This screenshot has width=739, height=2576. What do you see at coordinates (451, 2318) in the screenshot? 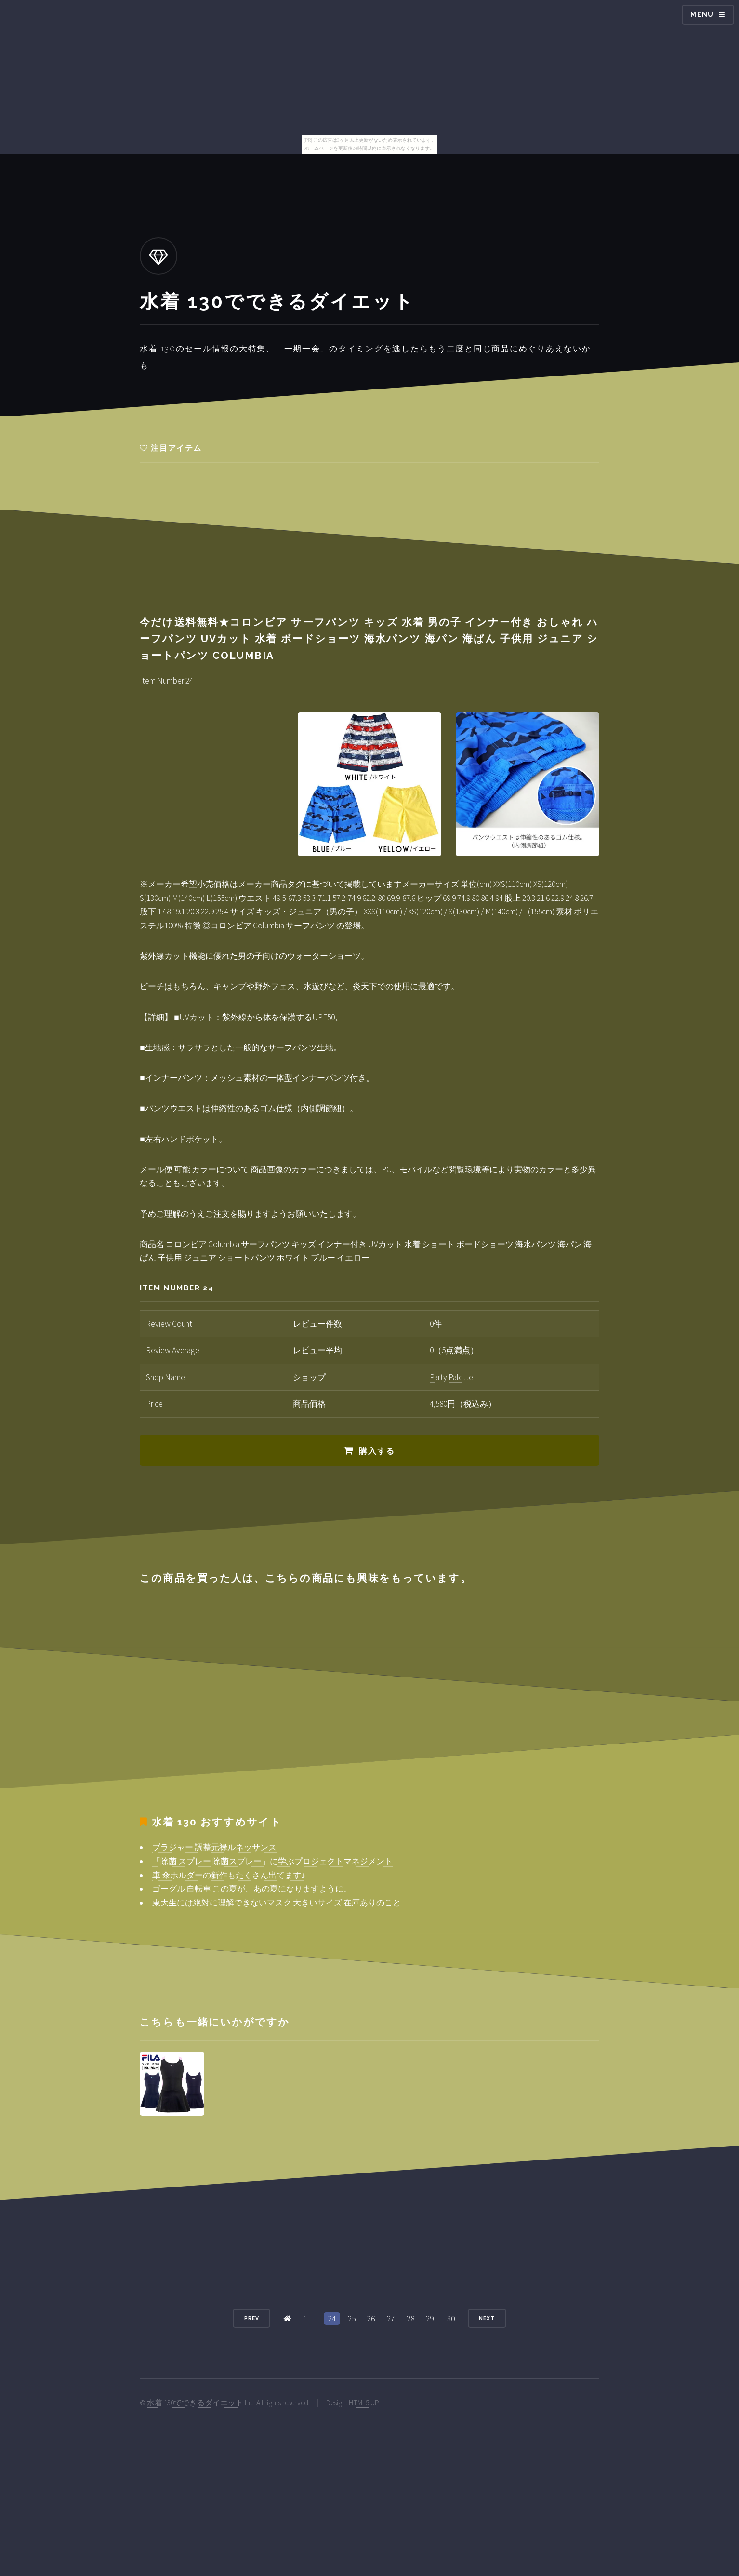
I see `30` at bounding box center [451, 2318].